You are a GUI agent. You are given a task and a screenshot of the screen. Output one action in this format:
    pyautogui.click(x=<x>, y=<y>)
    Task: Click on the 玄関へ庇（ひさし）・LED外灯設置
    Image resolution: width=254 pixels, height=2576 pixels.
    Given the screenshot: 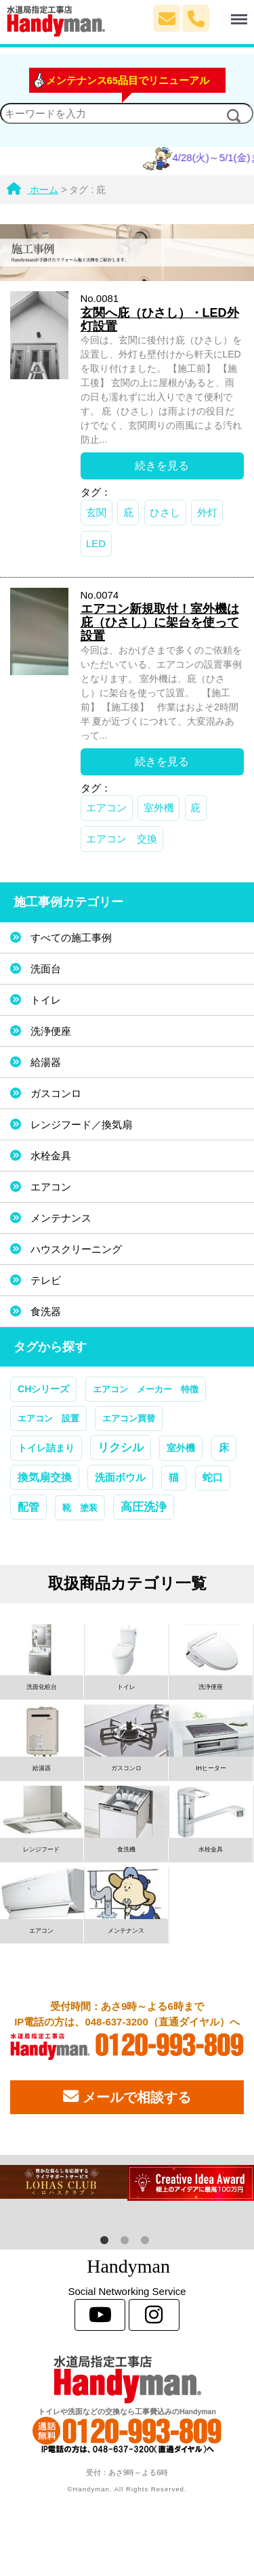 What is the action you would take?
    pyautogui.click(x=160, y=319)
    